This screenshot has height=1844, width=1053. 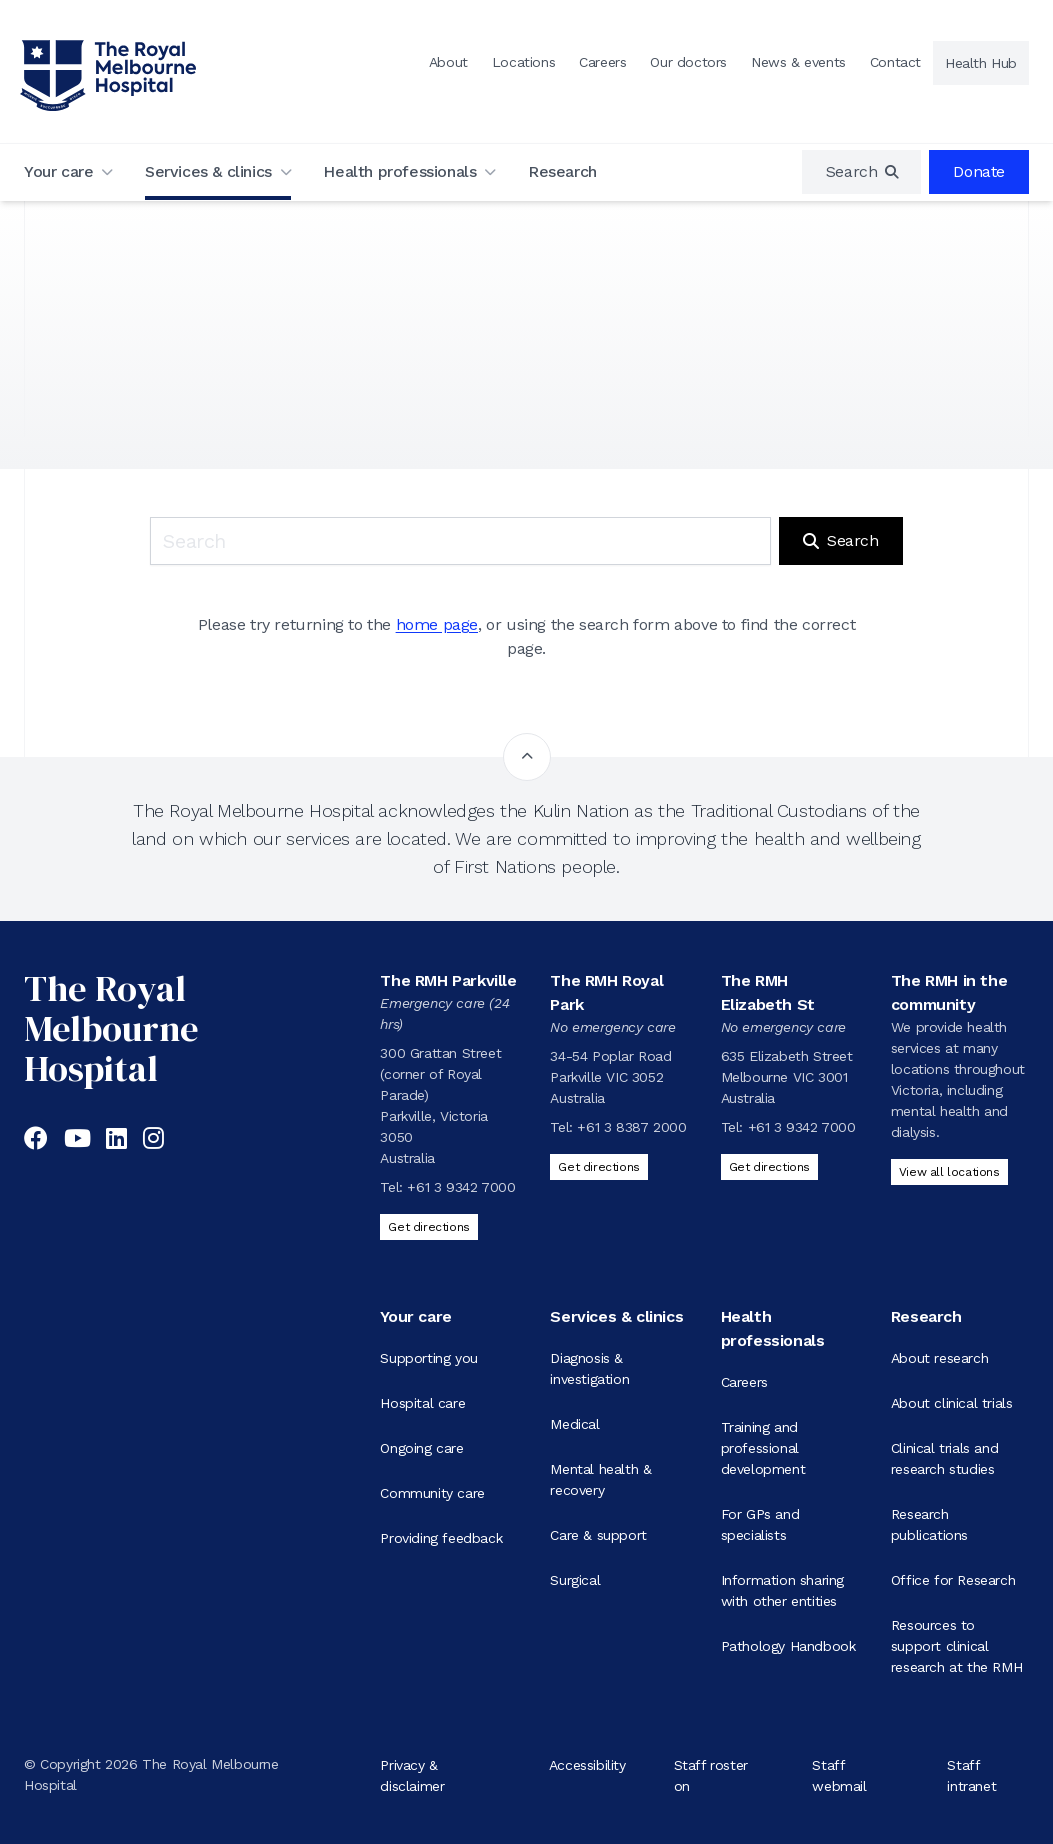 I want to click on About clinical trials, so click(x=952, y=1403).